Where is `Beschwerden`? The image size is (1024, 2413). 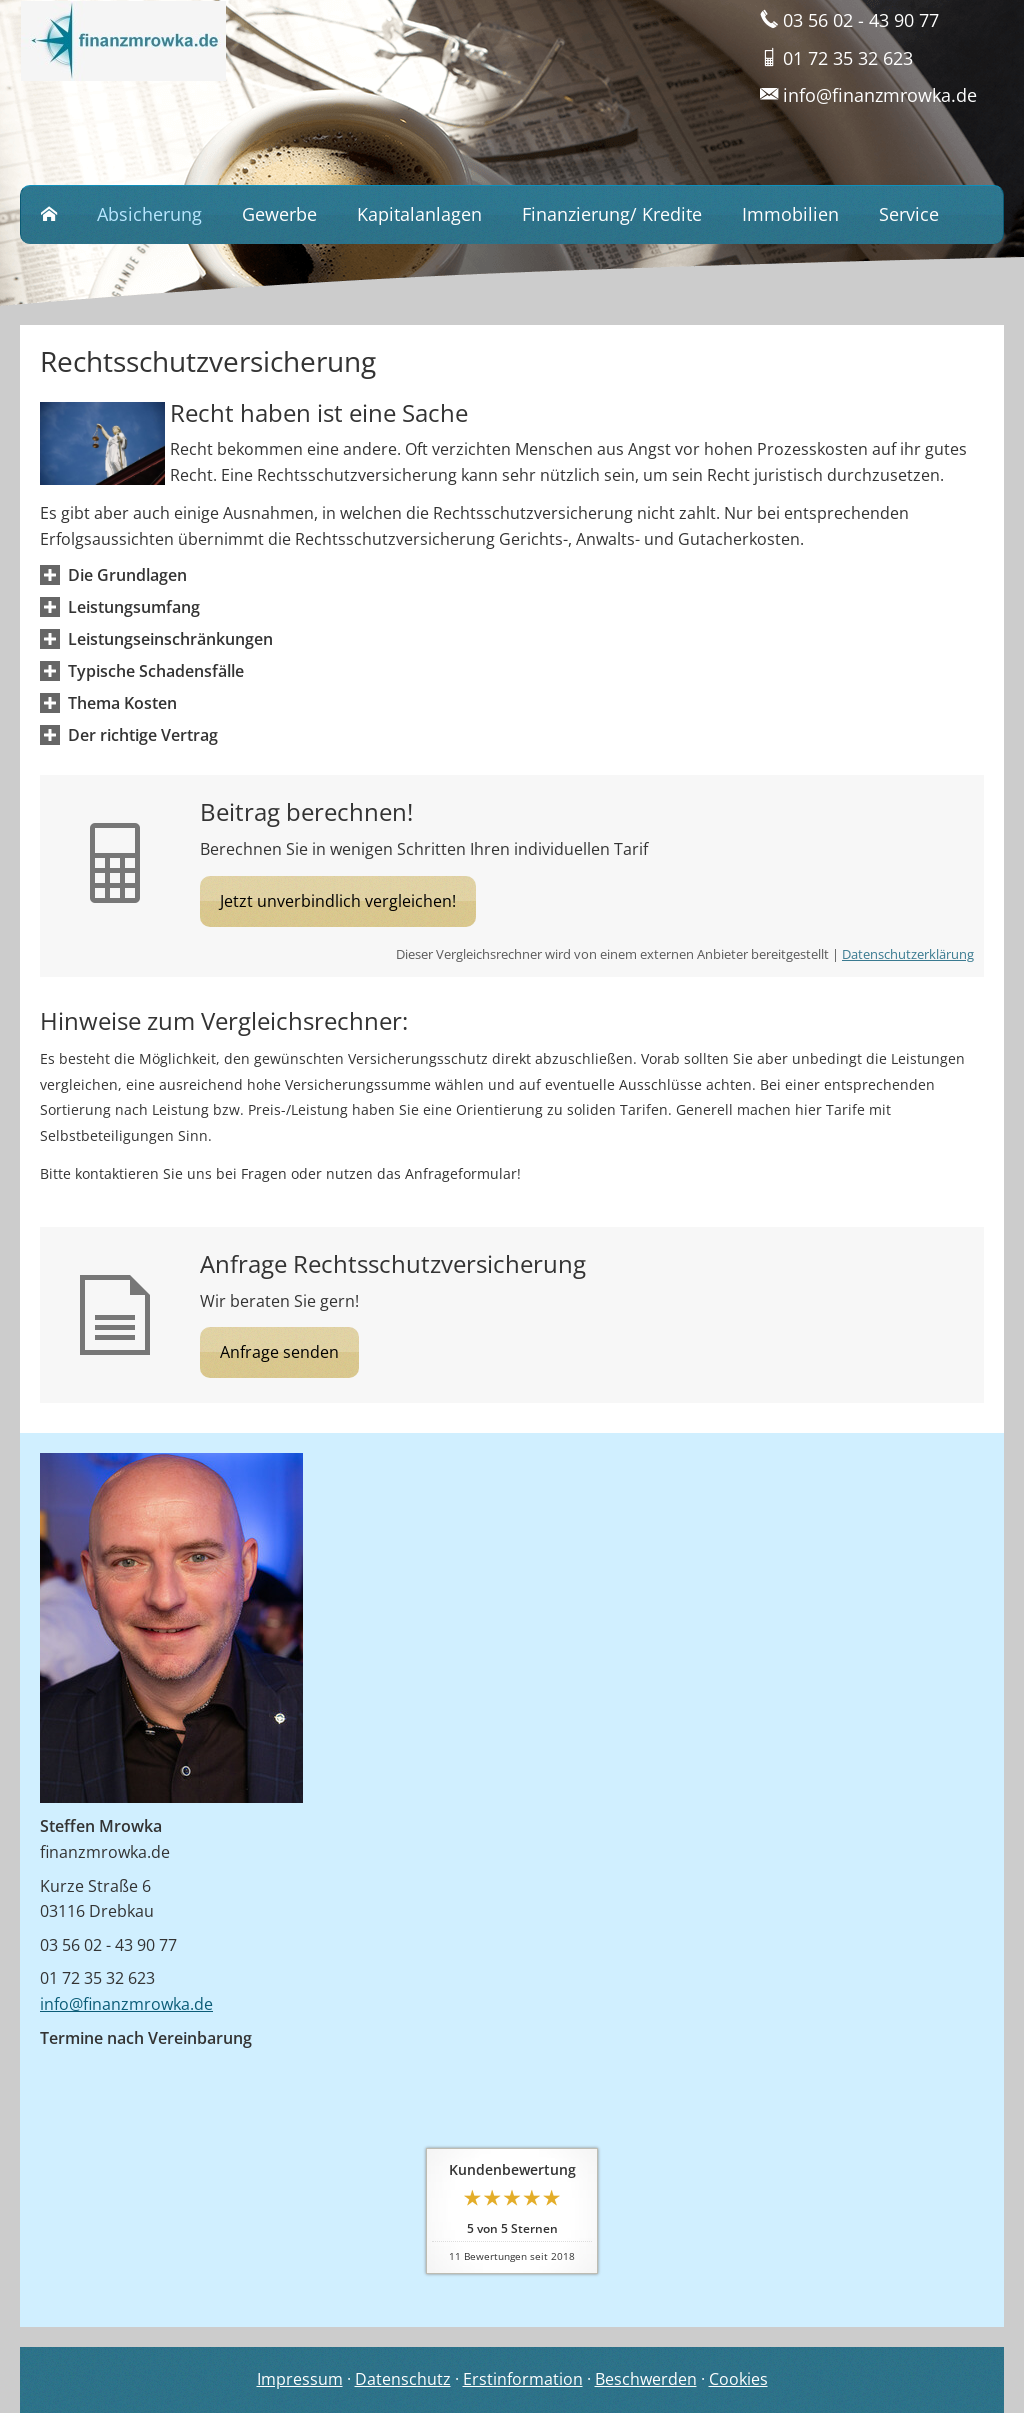
Beschwerden is located at coordinates (646, 2379).